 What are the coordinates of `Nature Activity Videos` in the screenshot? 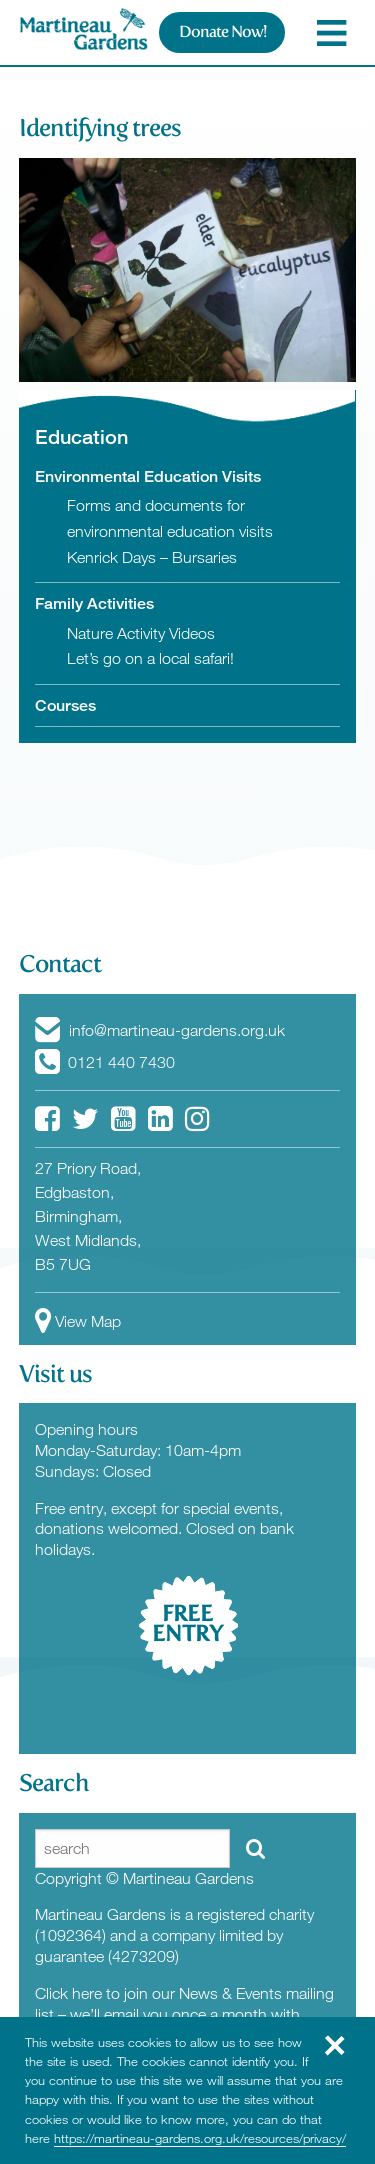 It's located at (141, 633).